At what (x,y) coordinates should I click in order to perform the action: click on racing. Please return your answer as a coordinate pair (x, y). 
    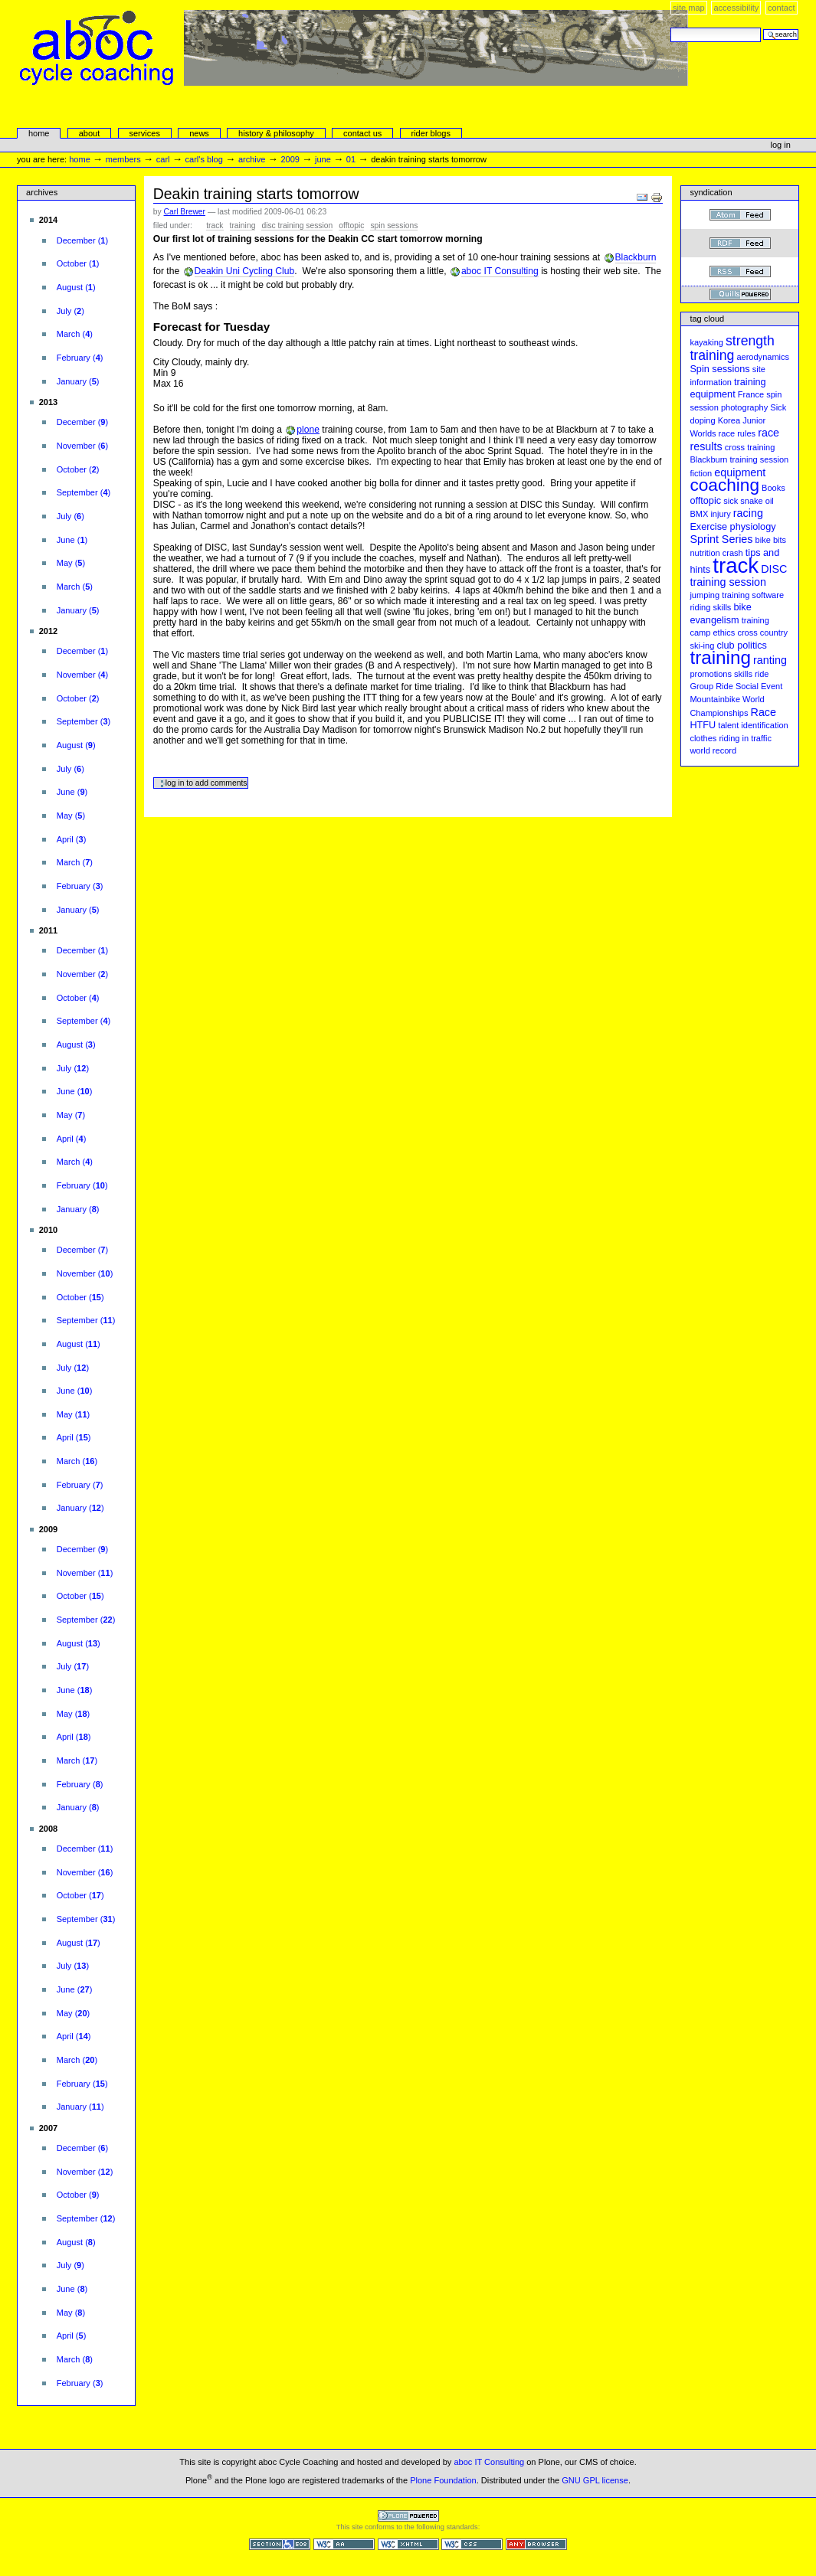
    Looking at the image, I should click on (748, 513).